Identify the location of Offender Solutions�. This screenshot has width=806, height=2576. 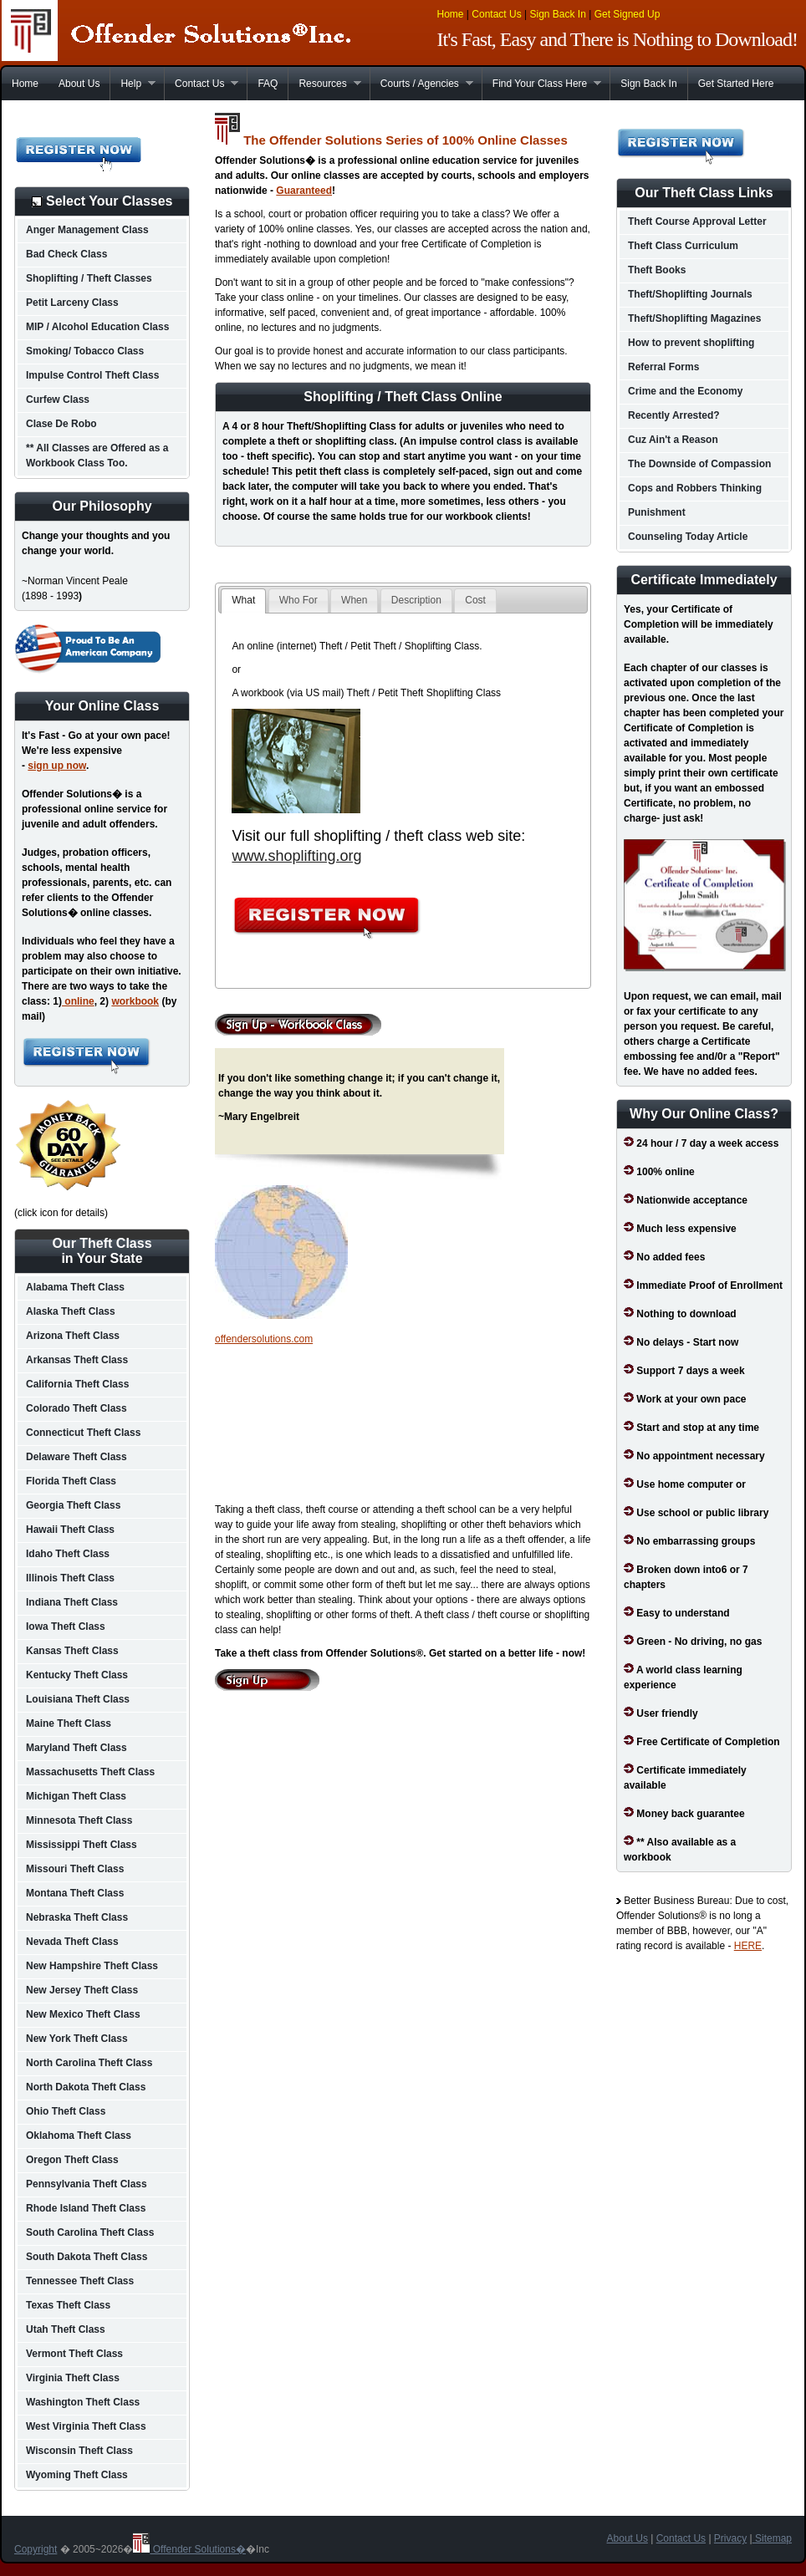
(189, 2549).